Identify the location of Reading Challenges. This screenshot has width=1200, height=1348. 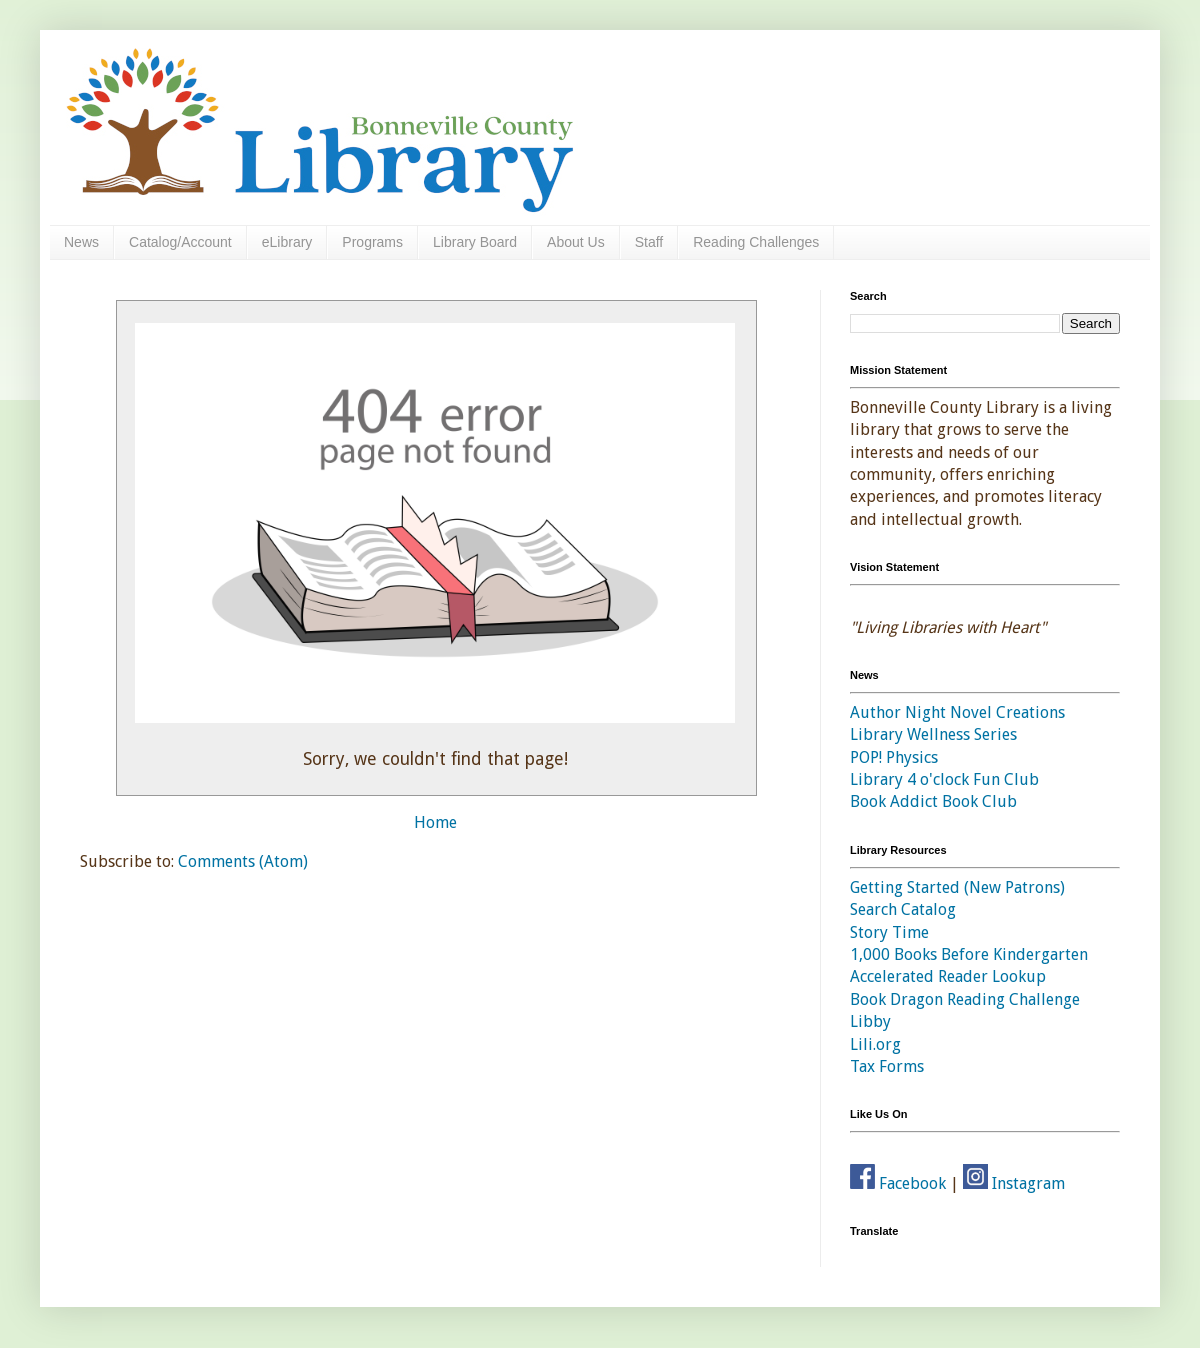
(756, 242).